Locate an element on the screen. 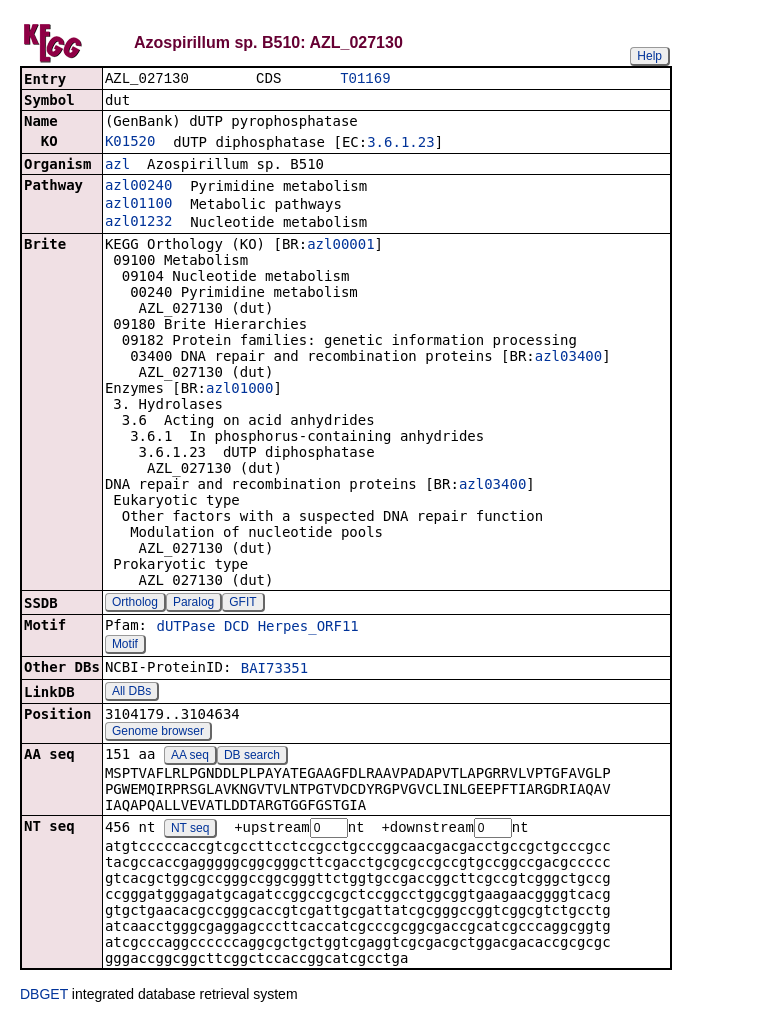  DCD is located at coordinates (236, 628).